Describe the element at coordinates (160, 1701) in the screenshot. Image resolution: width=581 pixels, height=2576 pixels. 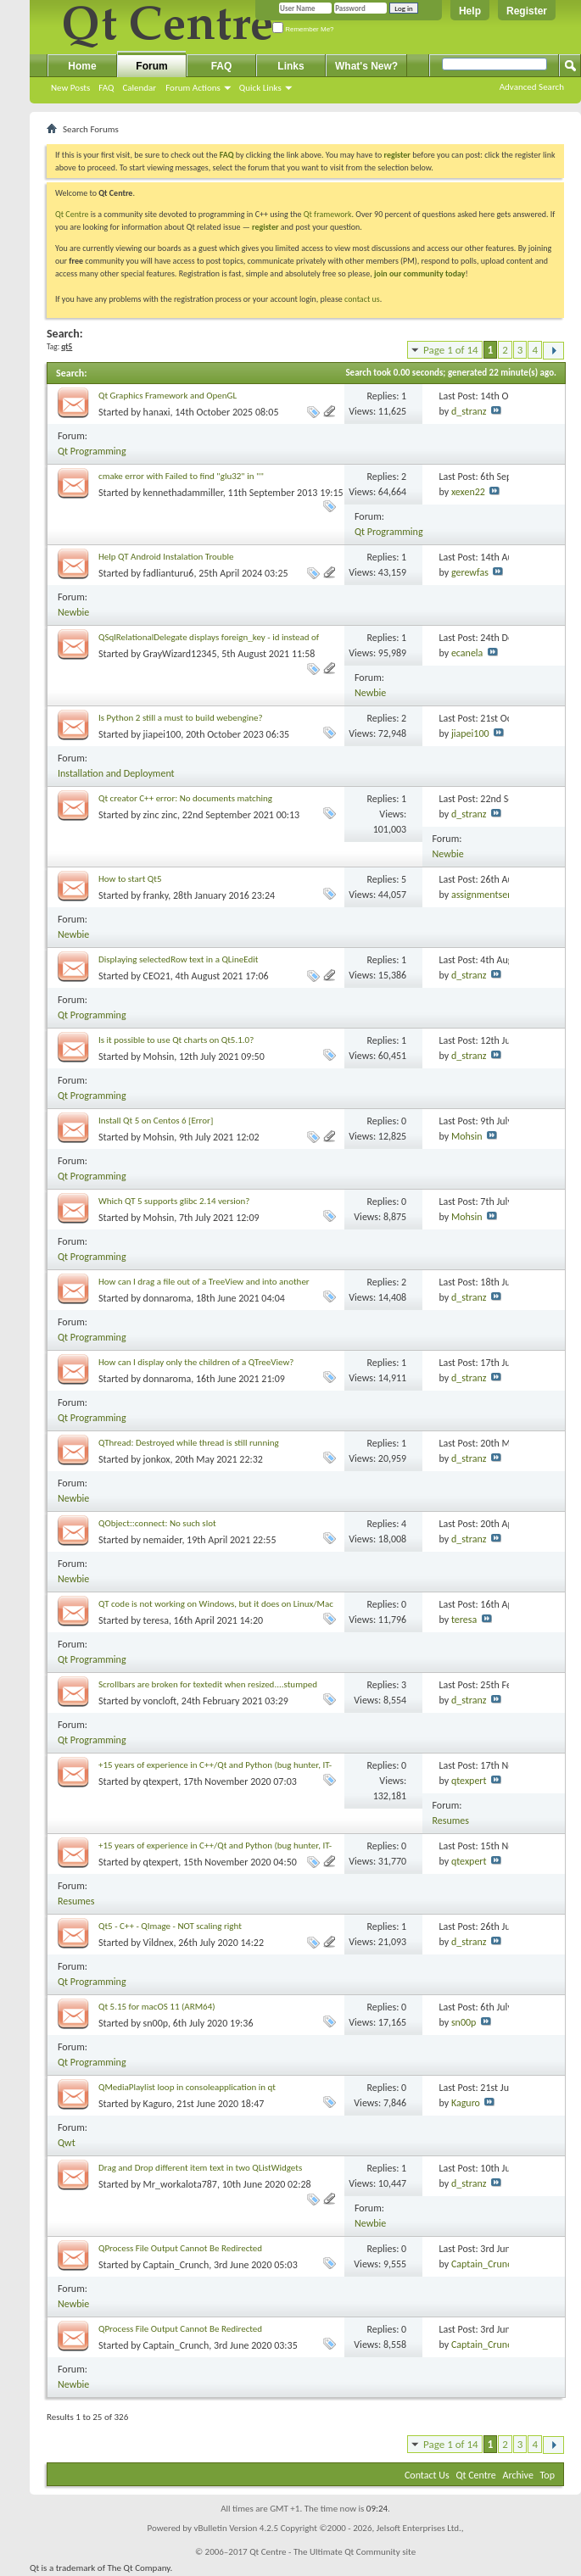
I see `voncloft` at that location.